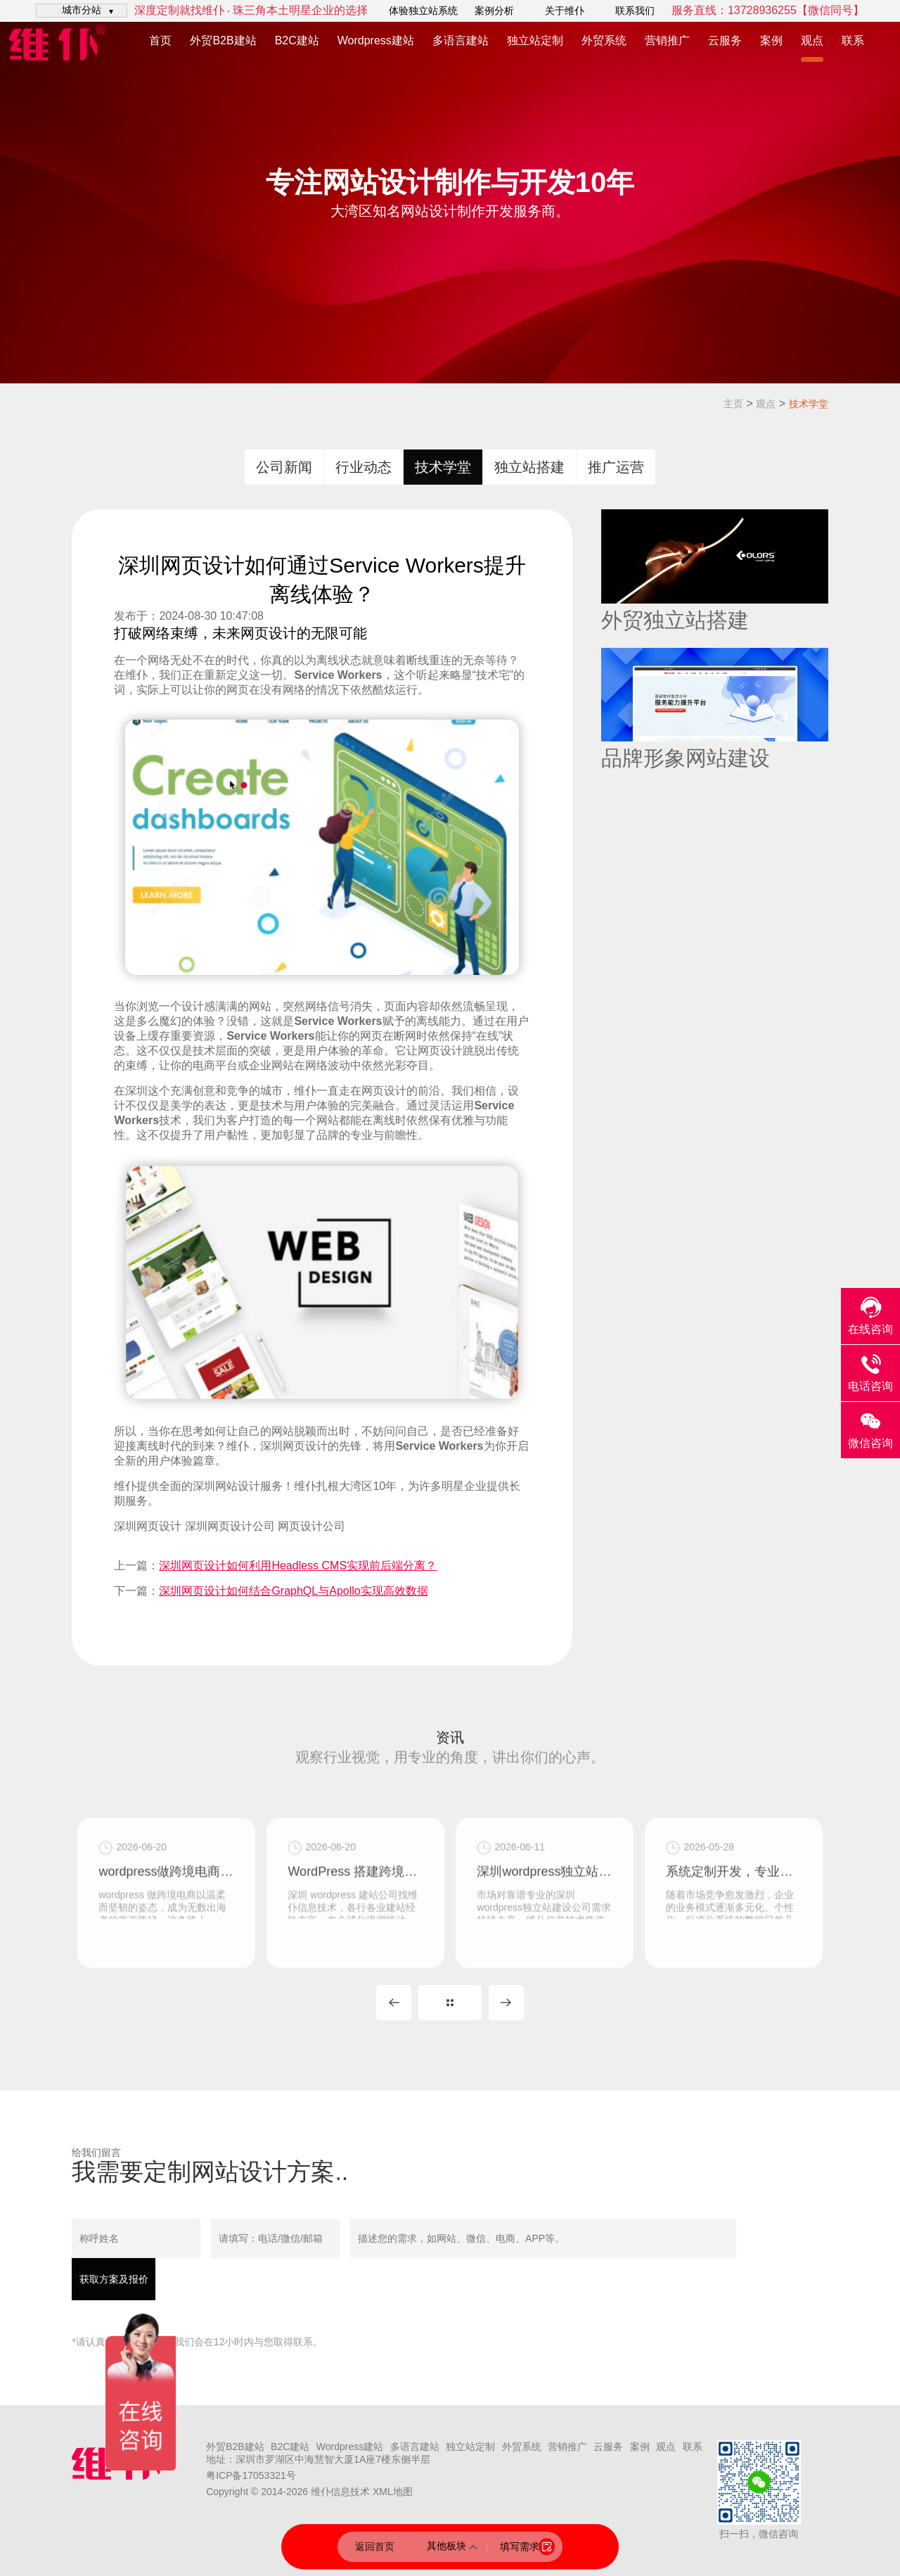 The width and height of the screenshot is (900, 2576). Describe the element at coordinates (363, 467) in the screenshot. I see `行业动态` at that location.